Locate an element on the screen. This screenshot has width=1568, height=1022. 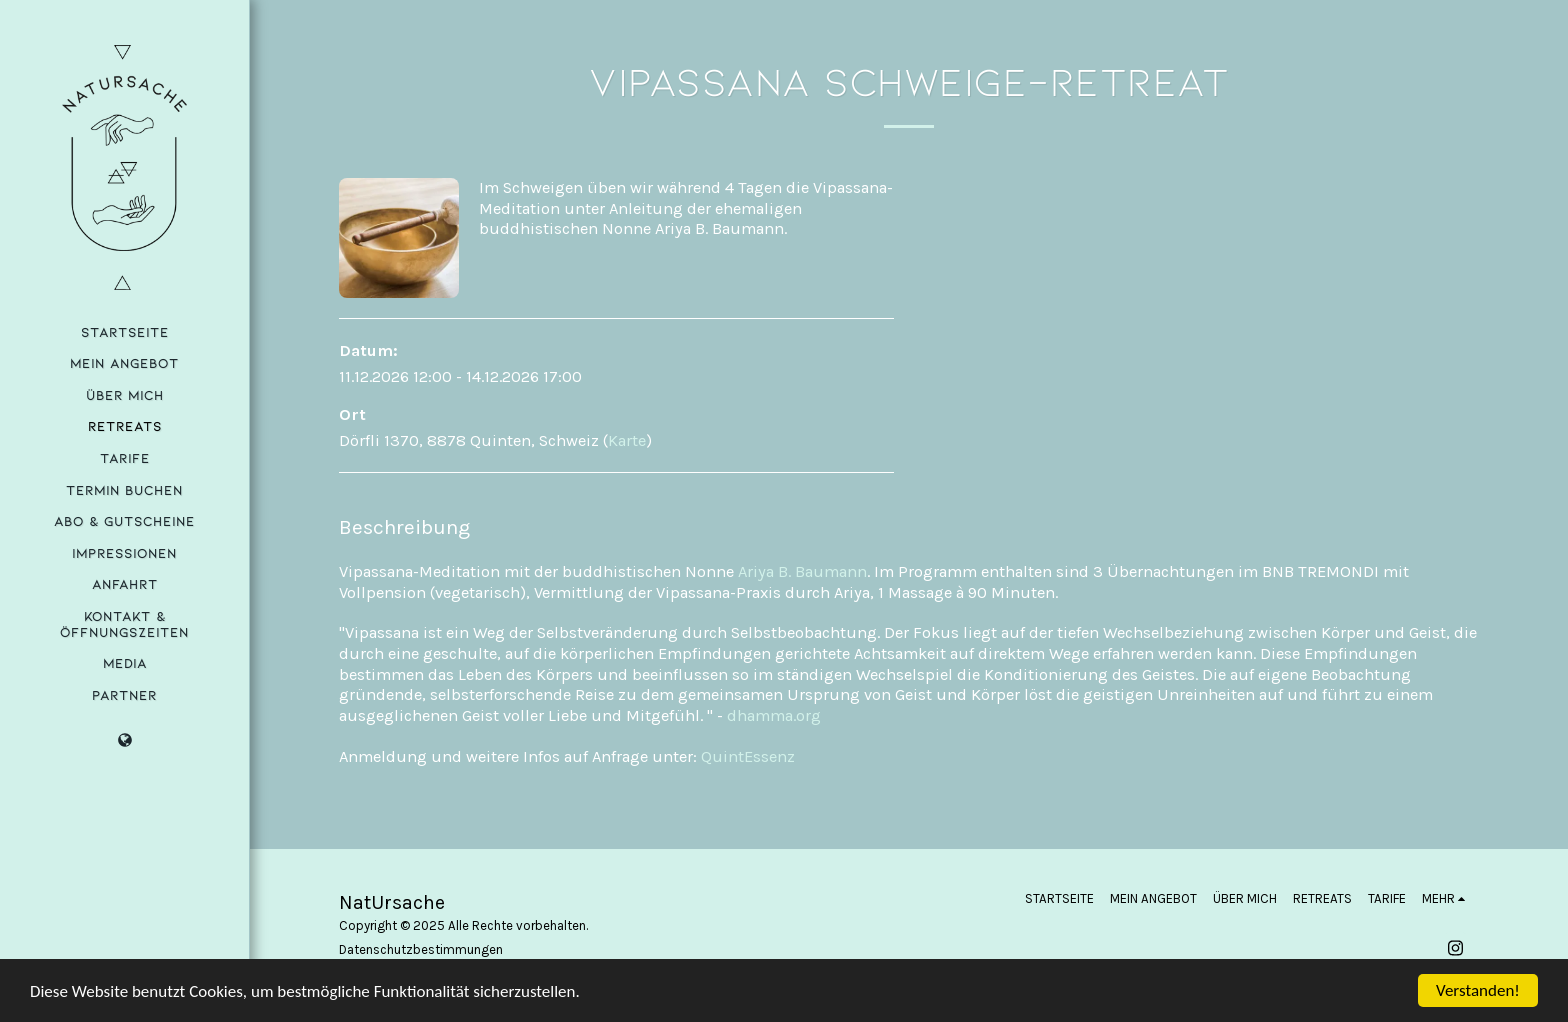
Datenschutzbestimmungen is located at coordinates (421, 949).